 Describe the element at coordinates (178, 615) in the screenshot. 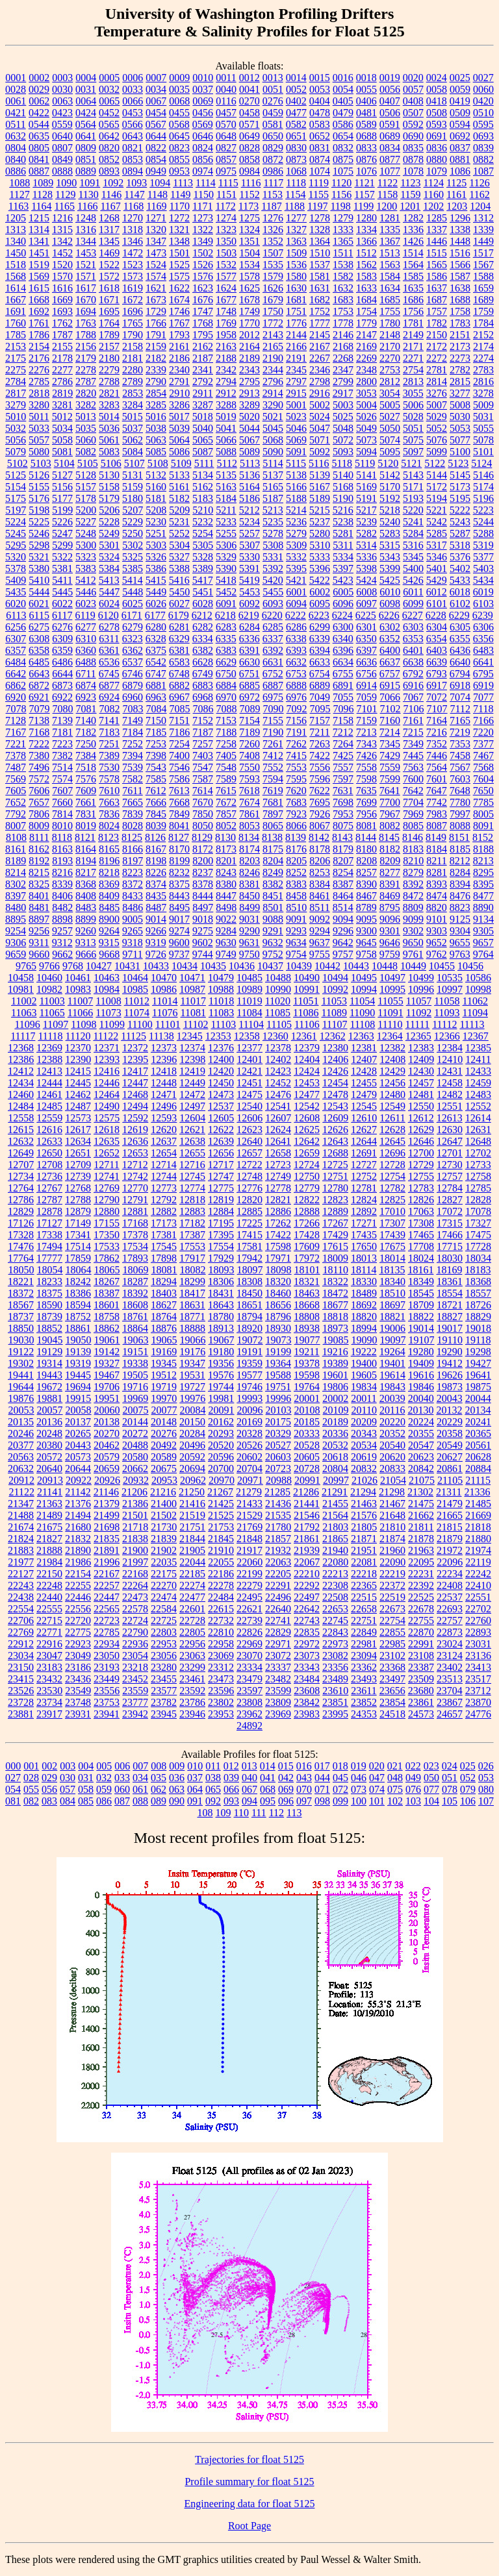

I see `6179` at that location.